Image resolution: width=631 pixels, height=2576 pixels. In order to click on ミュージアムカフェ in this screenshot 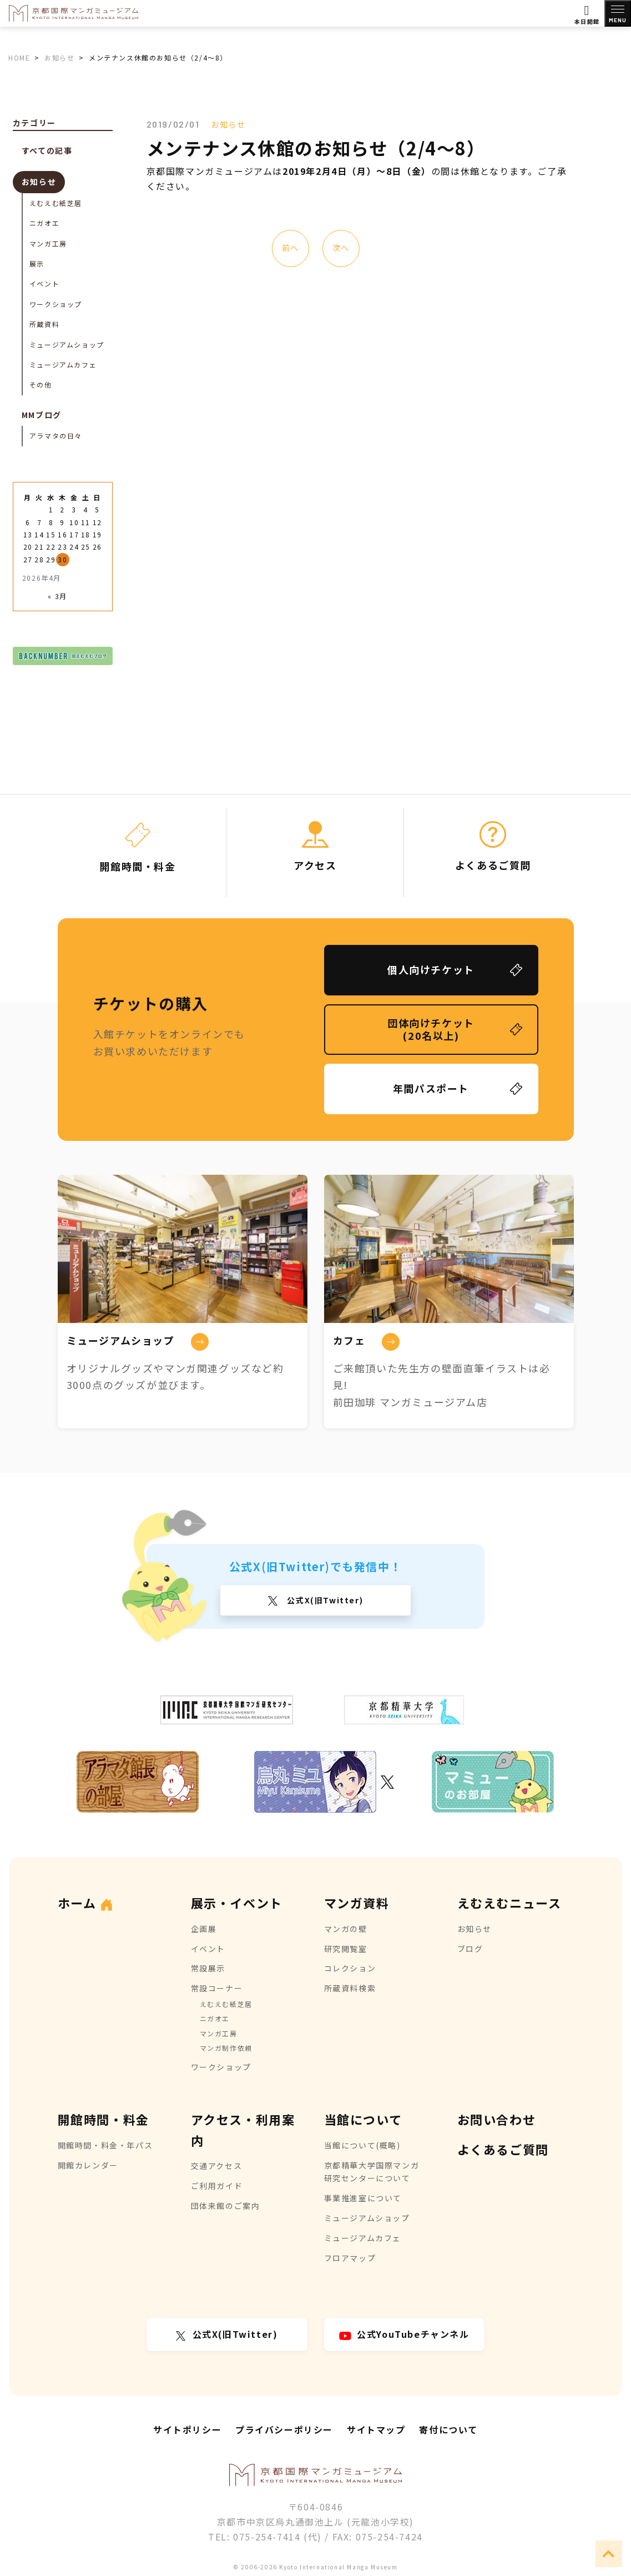, I will do `click(63, 364)`.